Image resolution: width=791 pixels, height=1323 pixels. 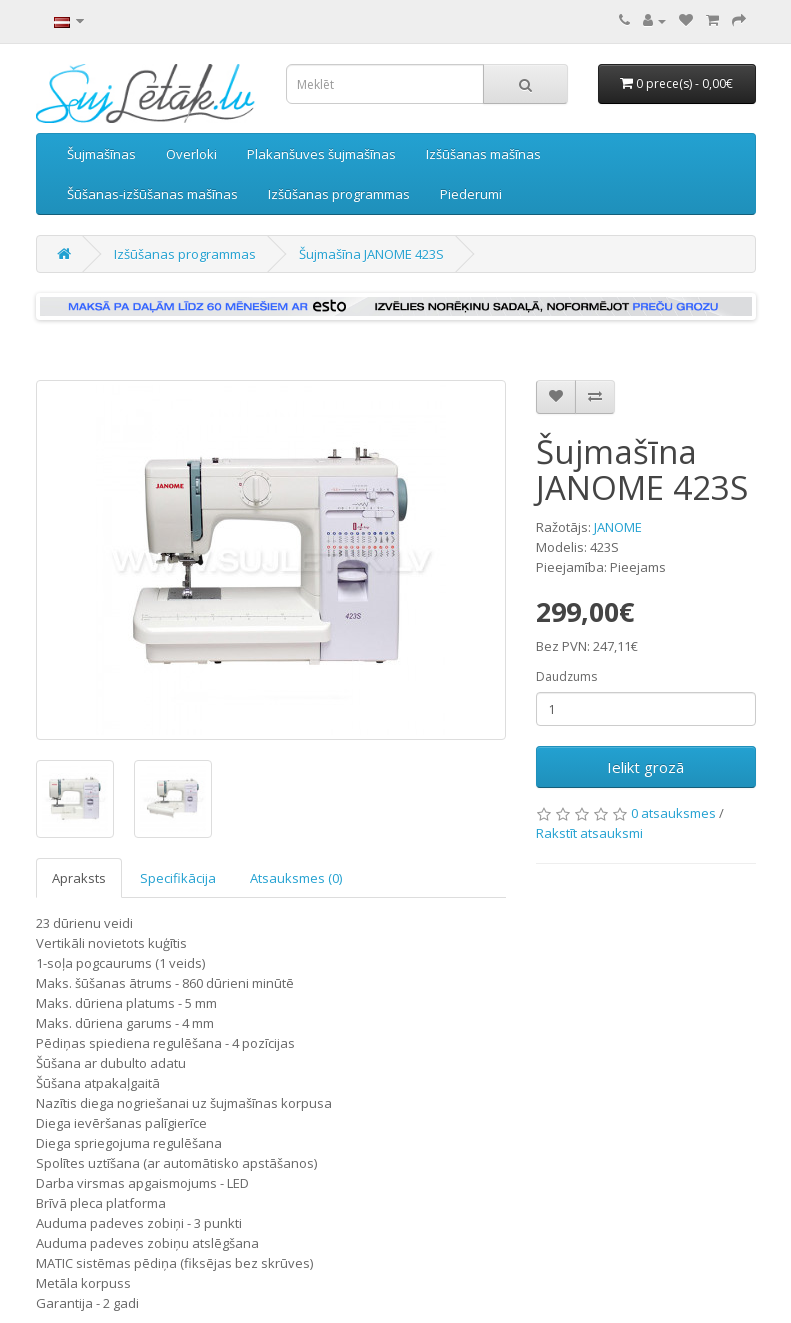 I want to click on 0 atsauksmes, so click(x=673, y=813).